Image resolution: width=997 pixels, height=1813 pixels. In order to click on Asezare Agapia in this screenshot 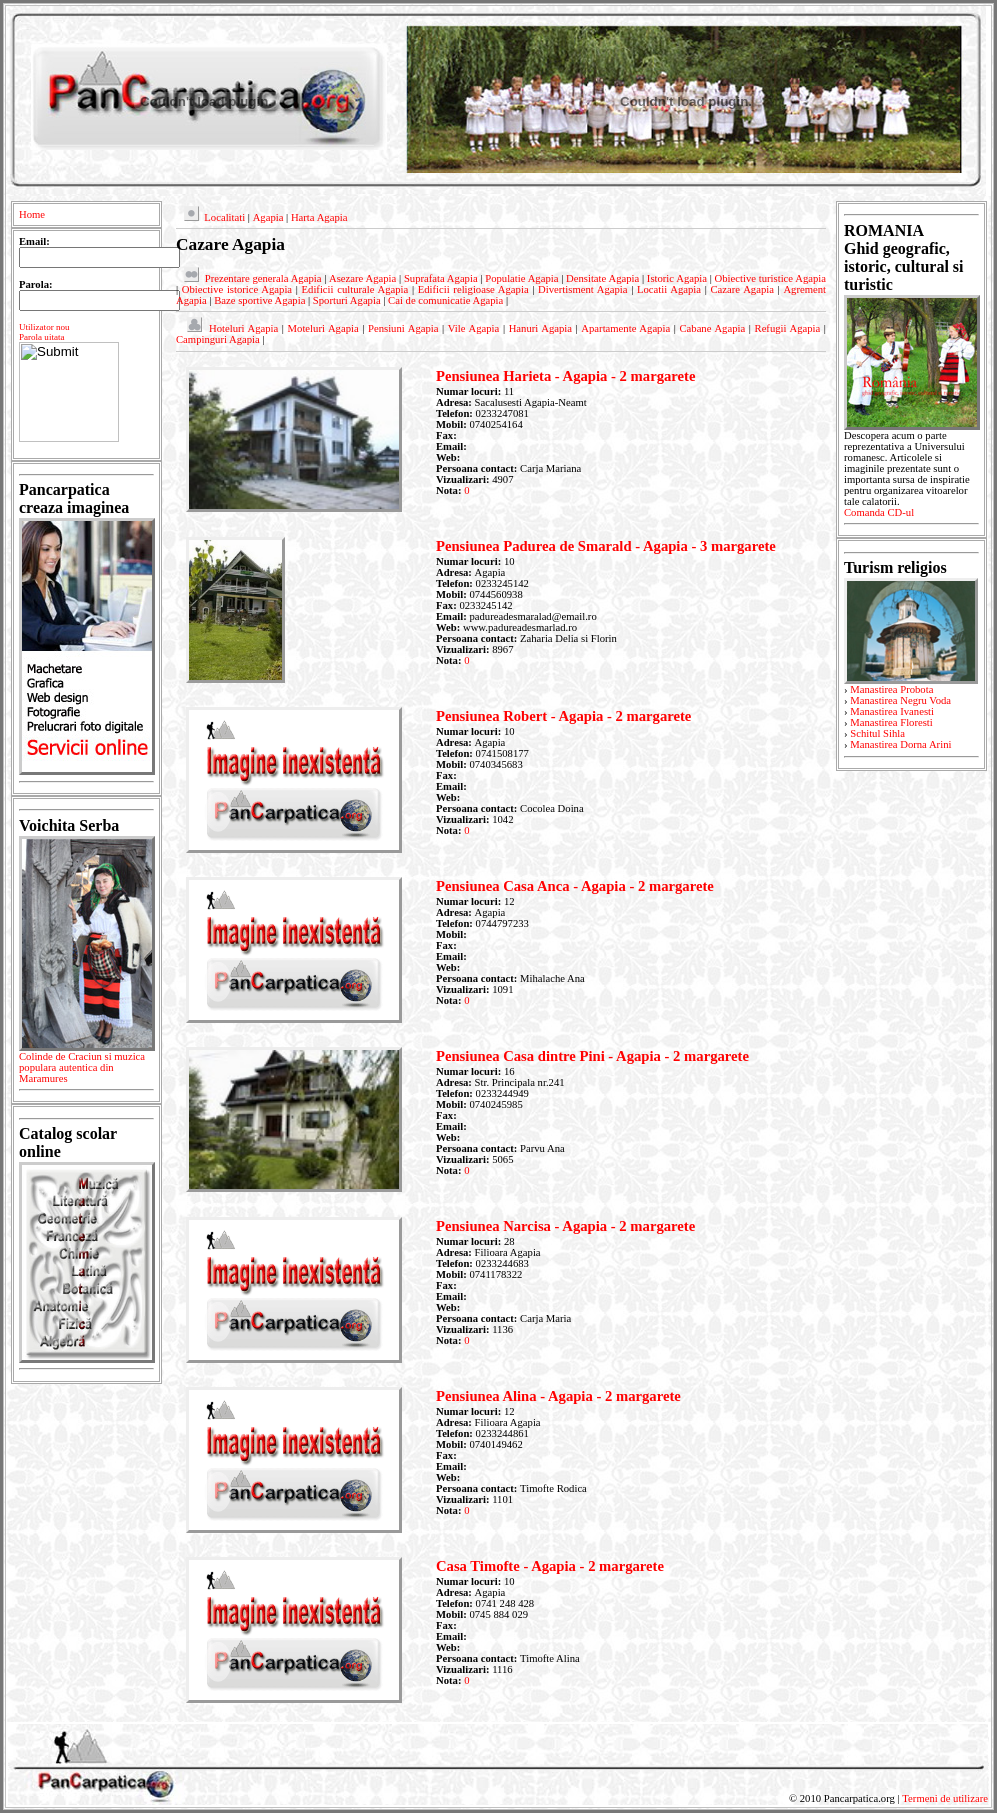, I will do `click(362, 278)`.